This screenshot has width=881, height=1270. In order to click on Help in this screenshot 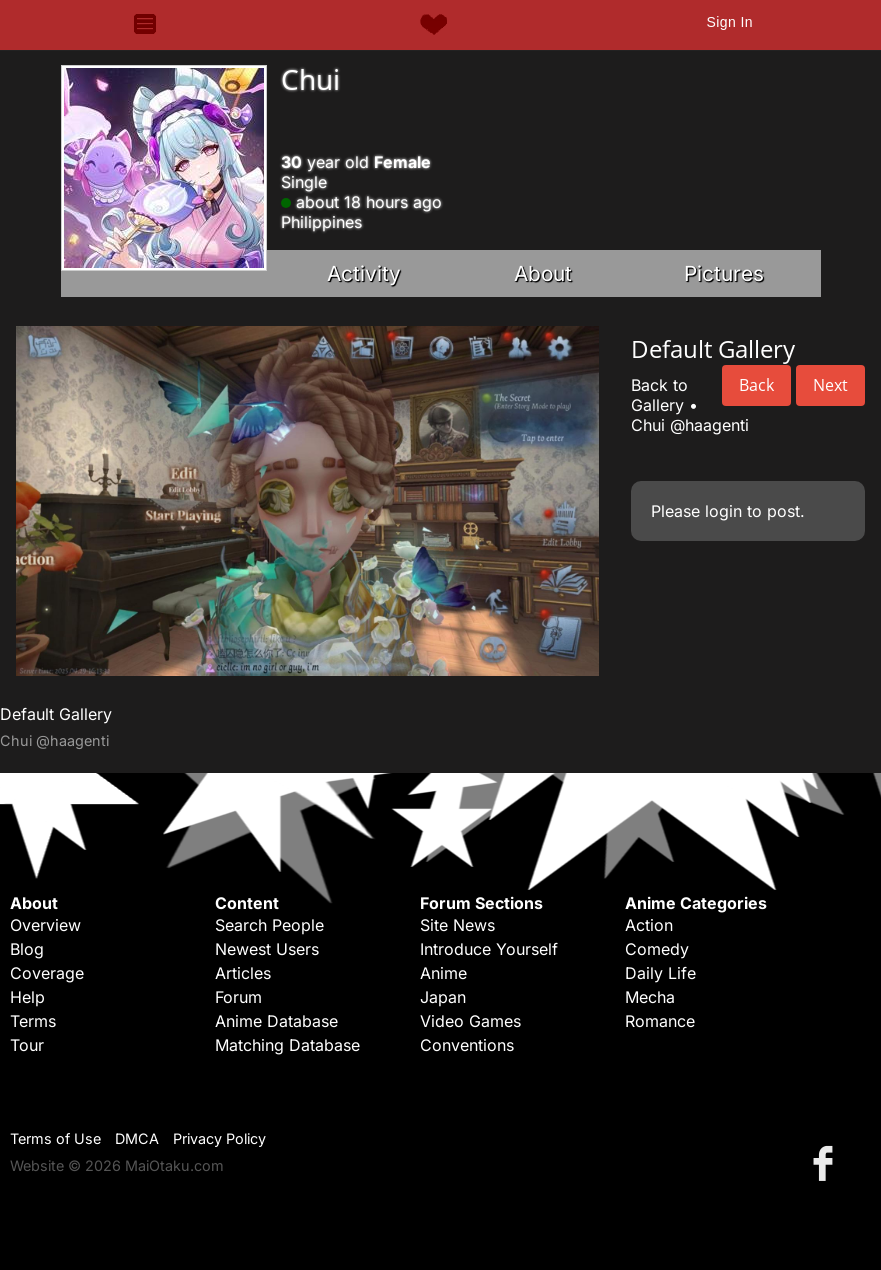, I will do `click(27, 997)`.